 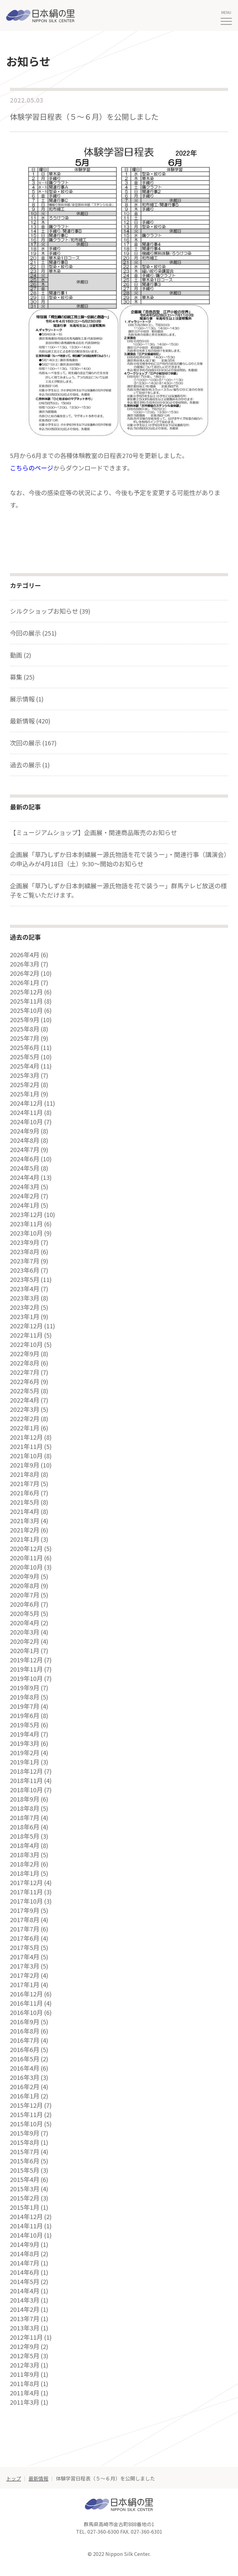 What do you see at coordinates (24, 1985) in the screenshot?
I see `2017年1月` at bounding box center [24, 1985].